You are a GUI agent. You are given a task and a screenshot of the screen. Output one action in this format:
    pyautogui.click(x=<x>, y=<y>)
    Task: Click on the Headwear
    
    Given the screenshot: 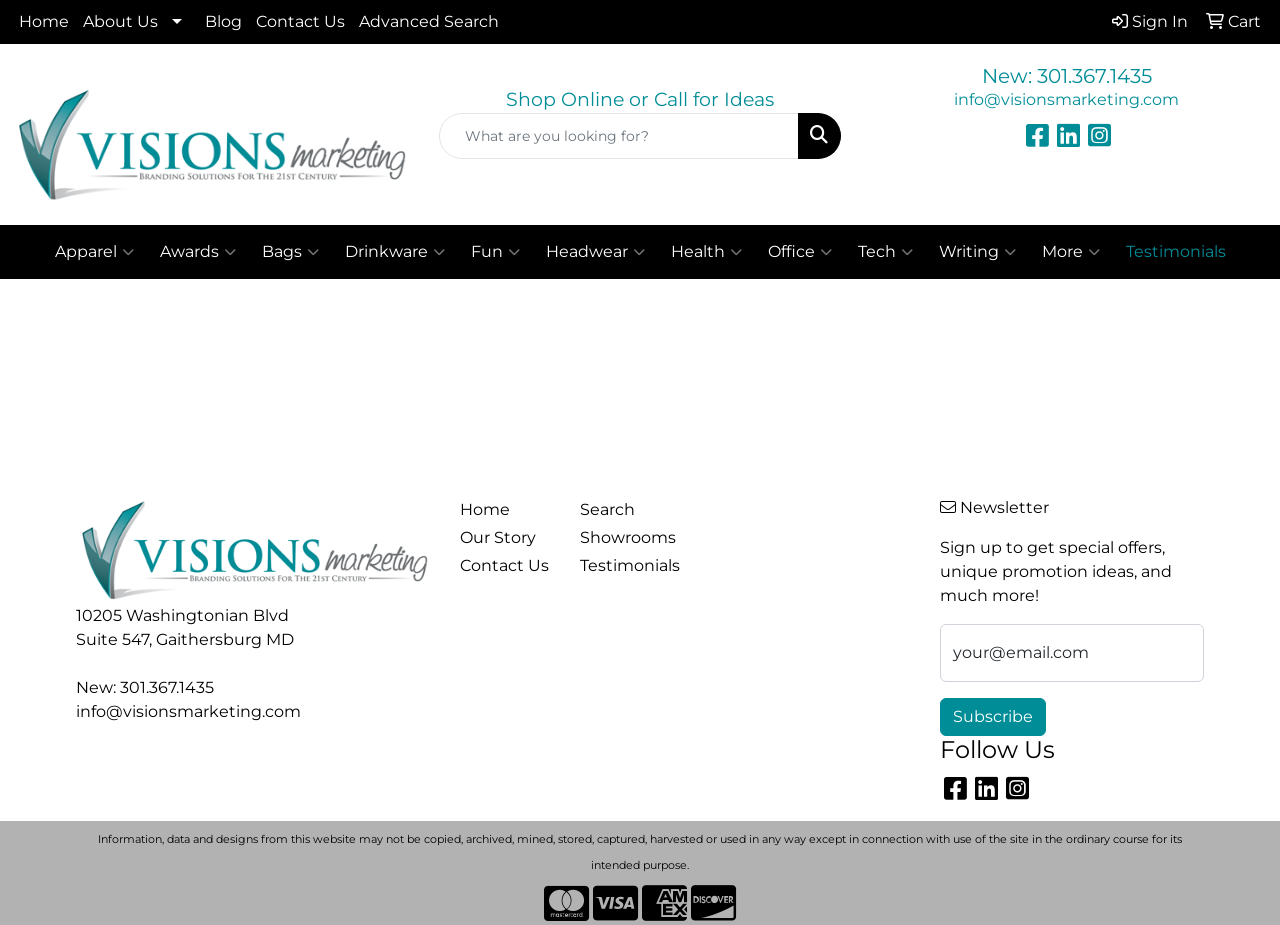 What is the action you would take?
    pyautogui.click(x=595, y=252)
    